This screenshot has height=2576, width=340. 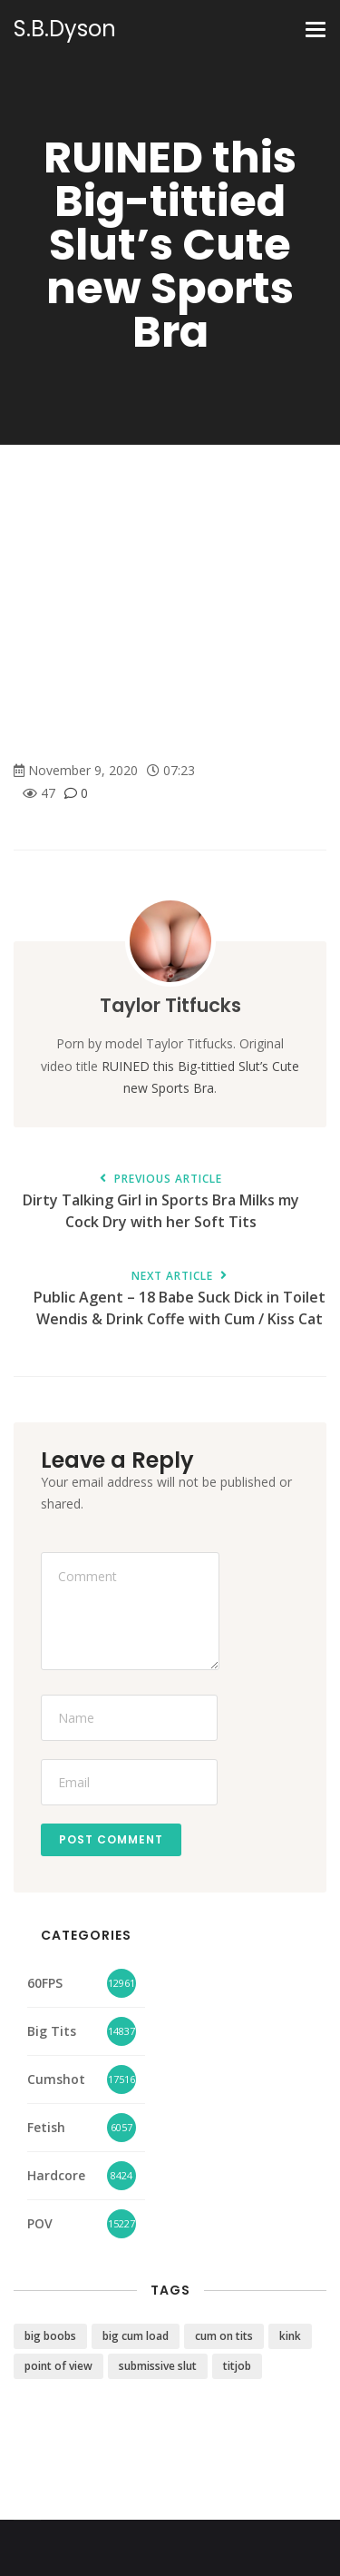 I want to click on kink, so click(x=290, y=2336).